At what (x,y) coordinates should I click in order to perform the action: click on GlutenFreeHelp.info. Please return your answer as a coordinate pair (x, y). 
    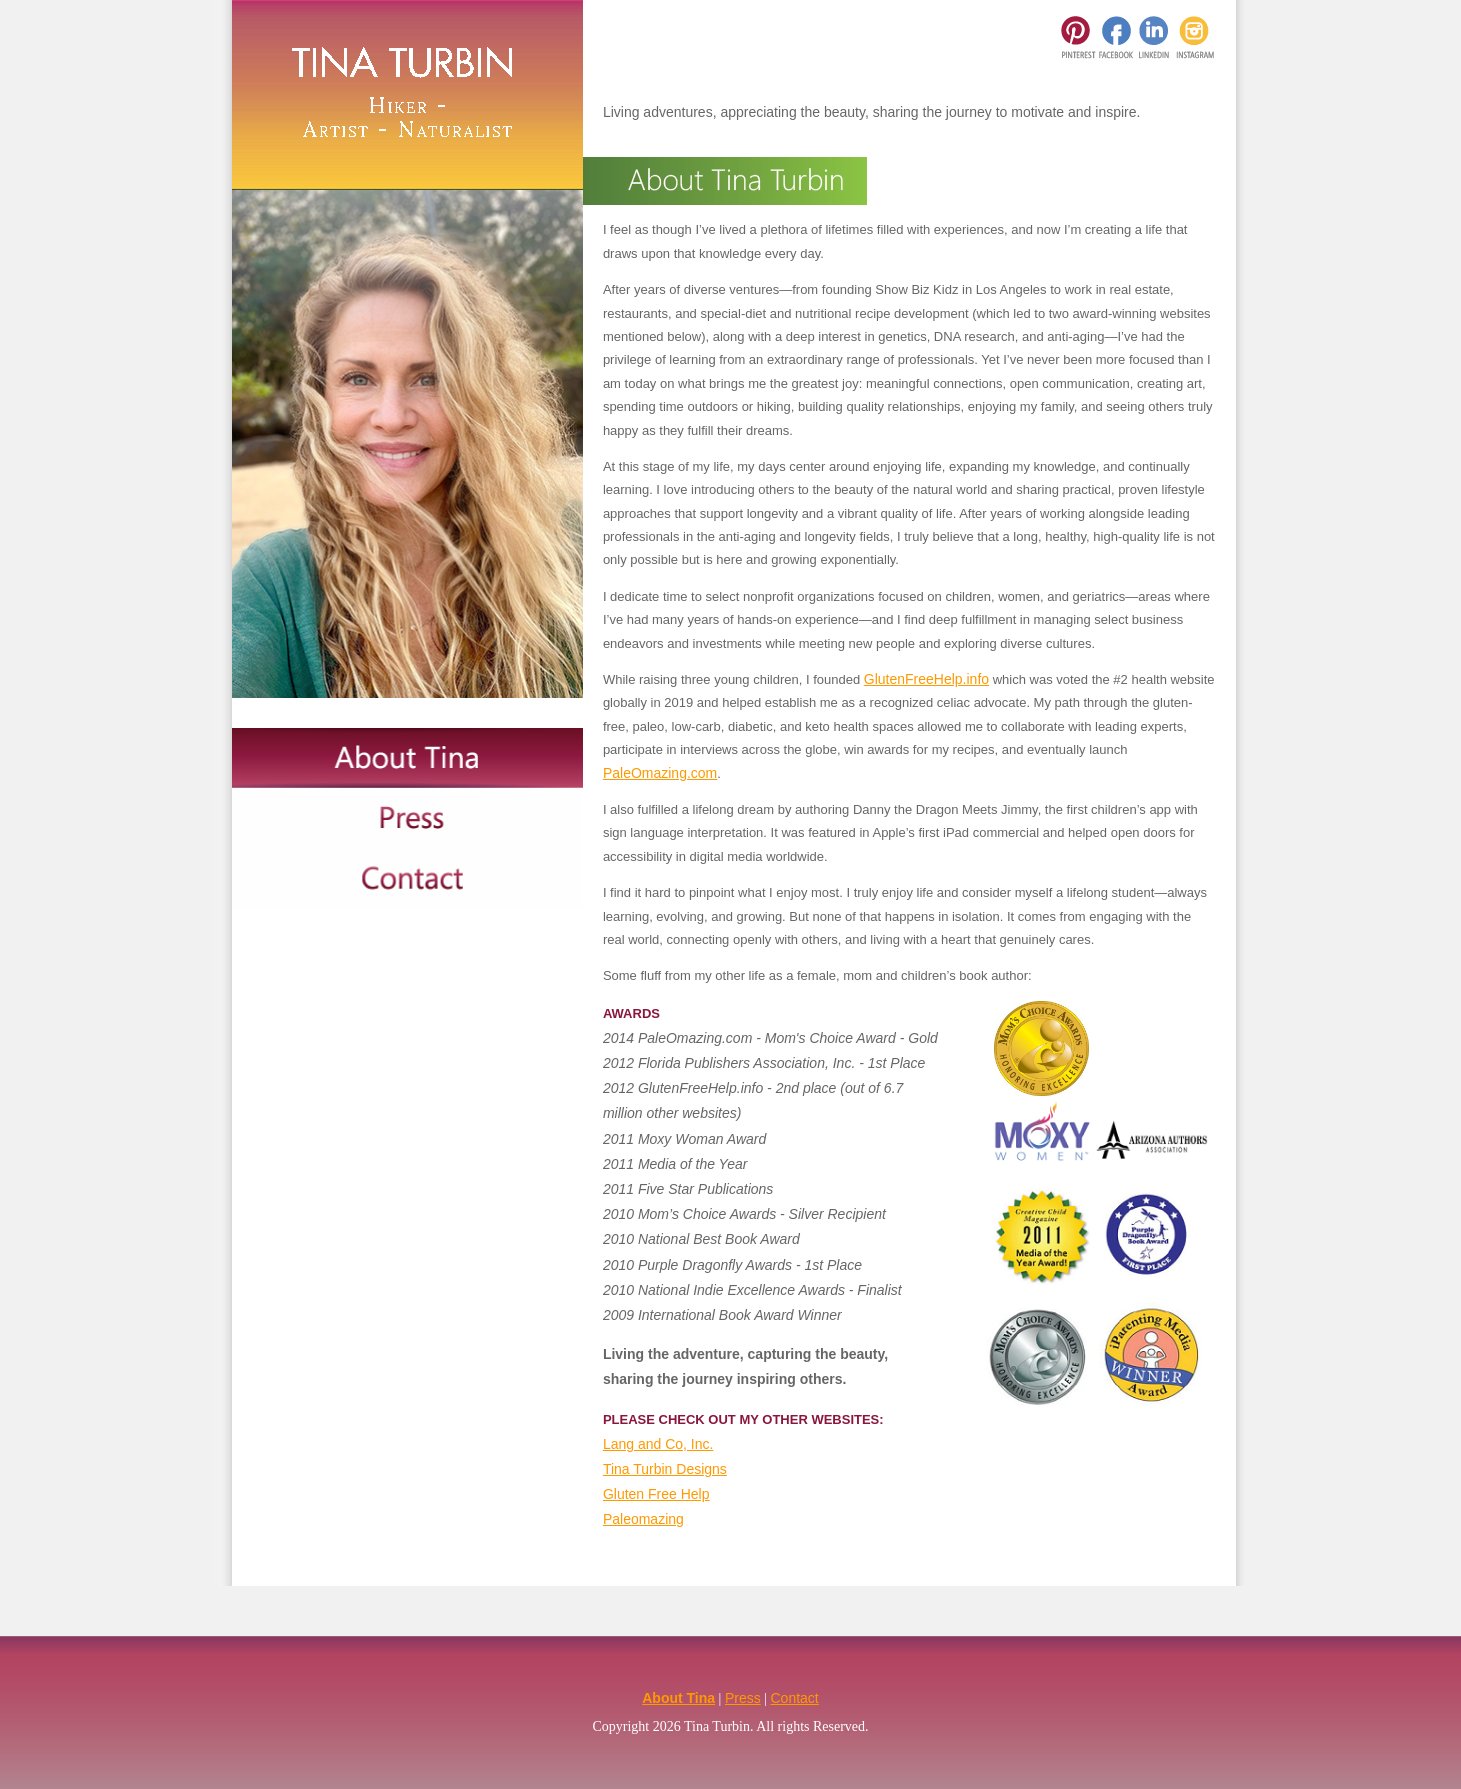
    Looking at the image, I should click on (926, 679).